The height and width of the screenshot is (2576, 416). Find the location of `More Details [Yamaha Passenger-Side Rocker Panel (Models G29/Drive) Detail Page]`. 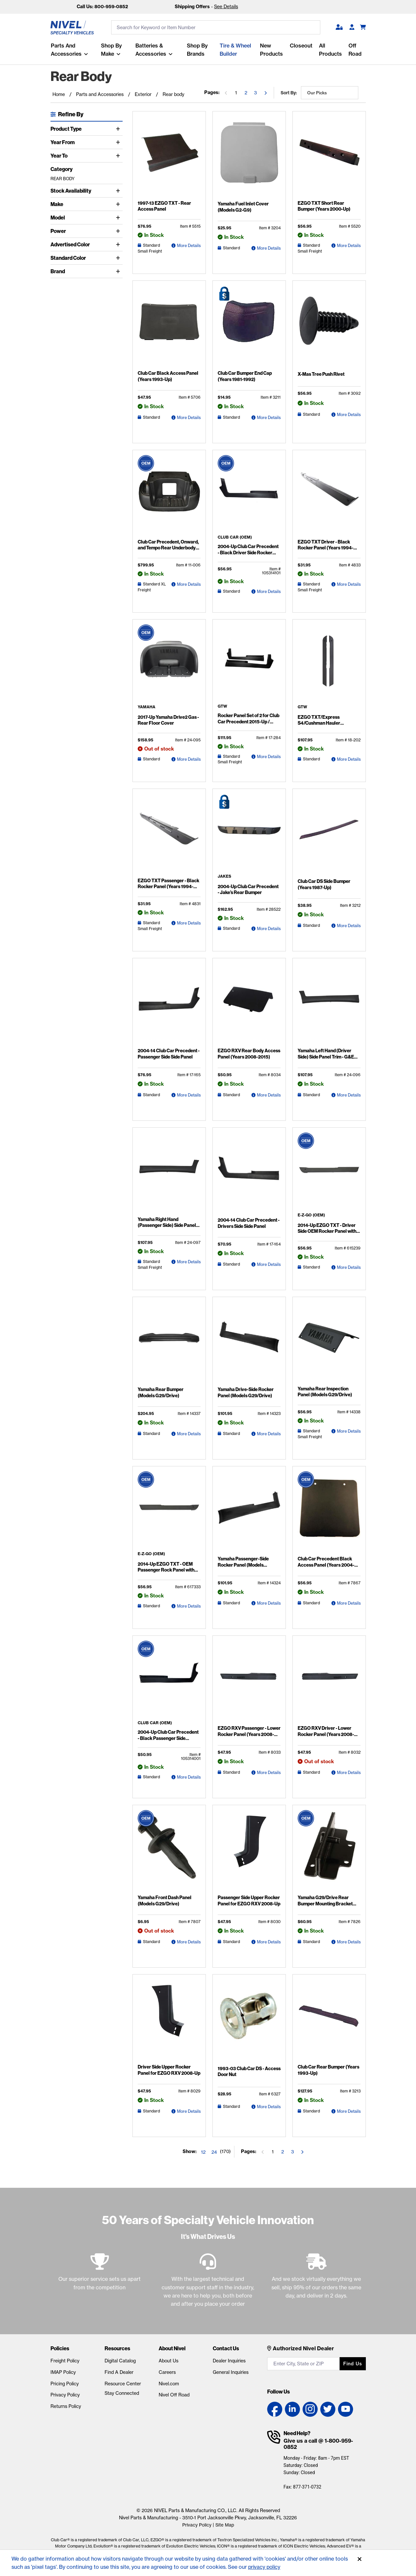

More Details [Yamaha Passenger-Side Rocker Panel (Models G29/Drive) Detail Page] is located at coordinates (269, 1602).